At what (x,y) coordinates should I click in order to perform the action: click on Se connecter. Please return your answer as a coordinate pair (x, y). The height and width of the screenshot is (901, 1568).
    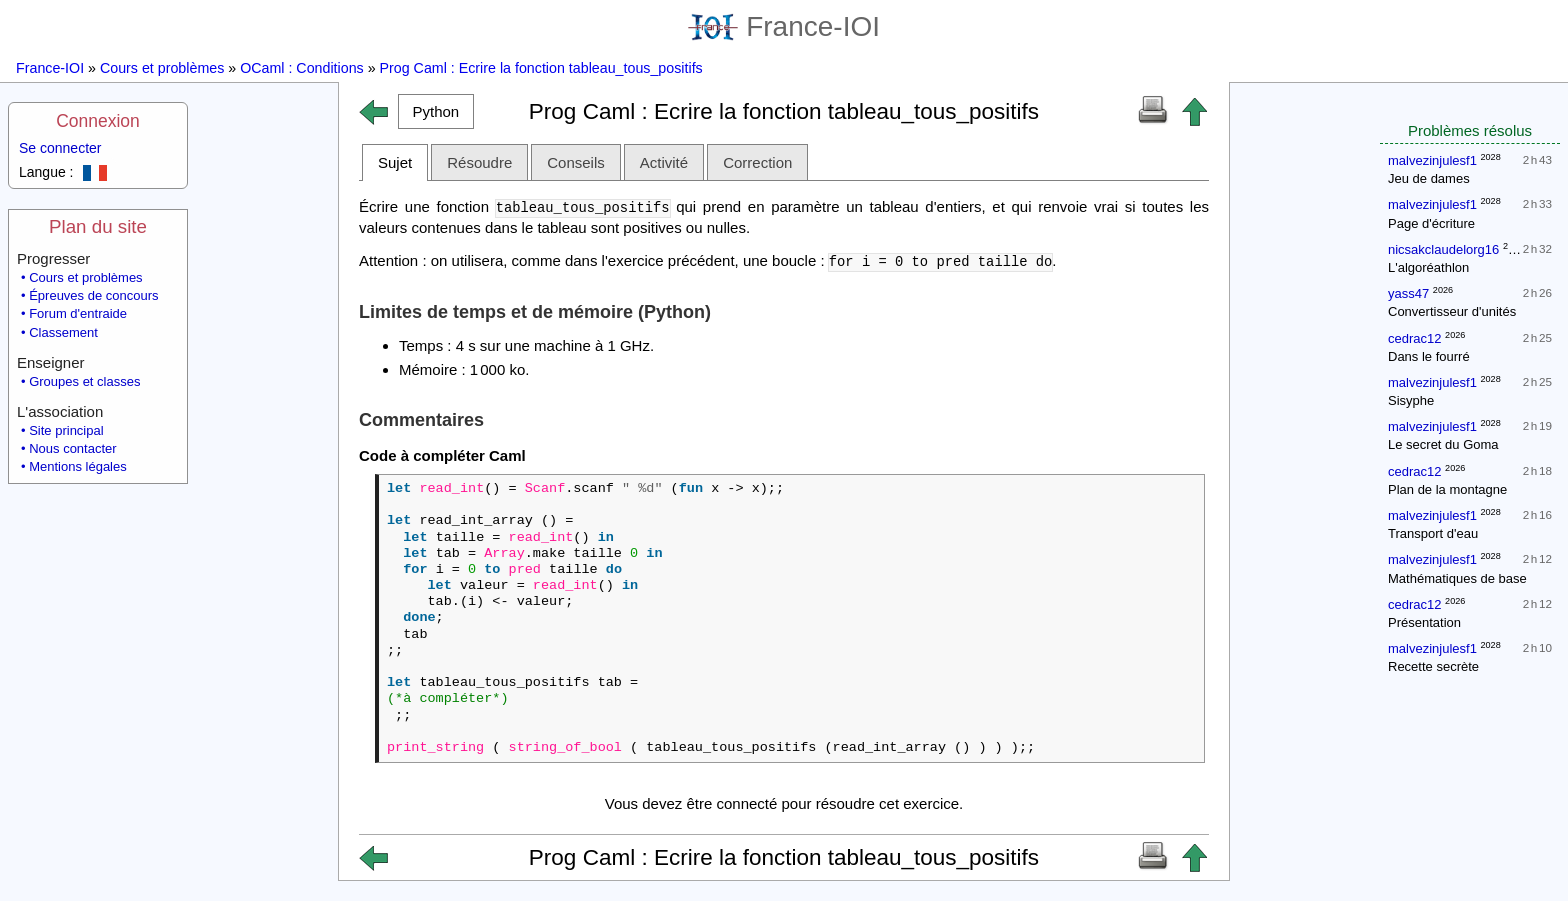
    Looking at the image, I should click on (60, 148).